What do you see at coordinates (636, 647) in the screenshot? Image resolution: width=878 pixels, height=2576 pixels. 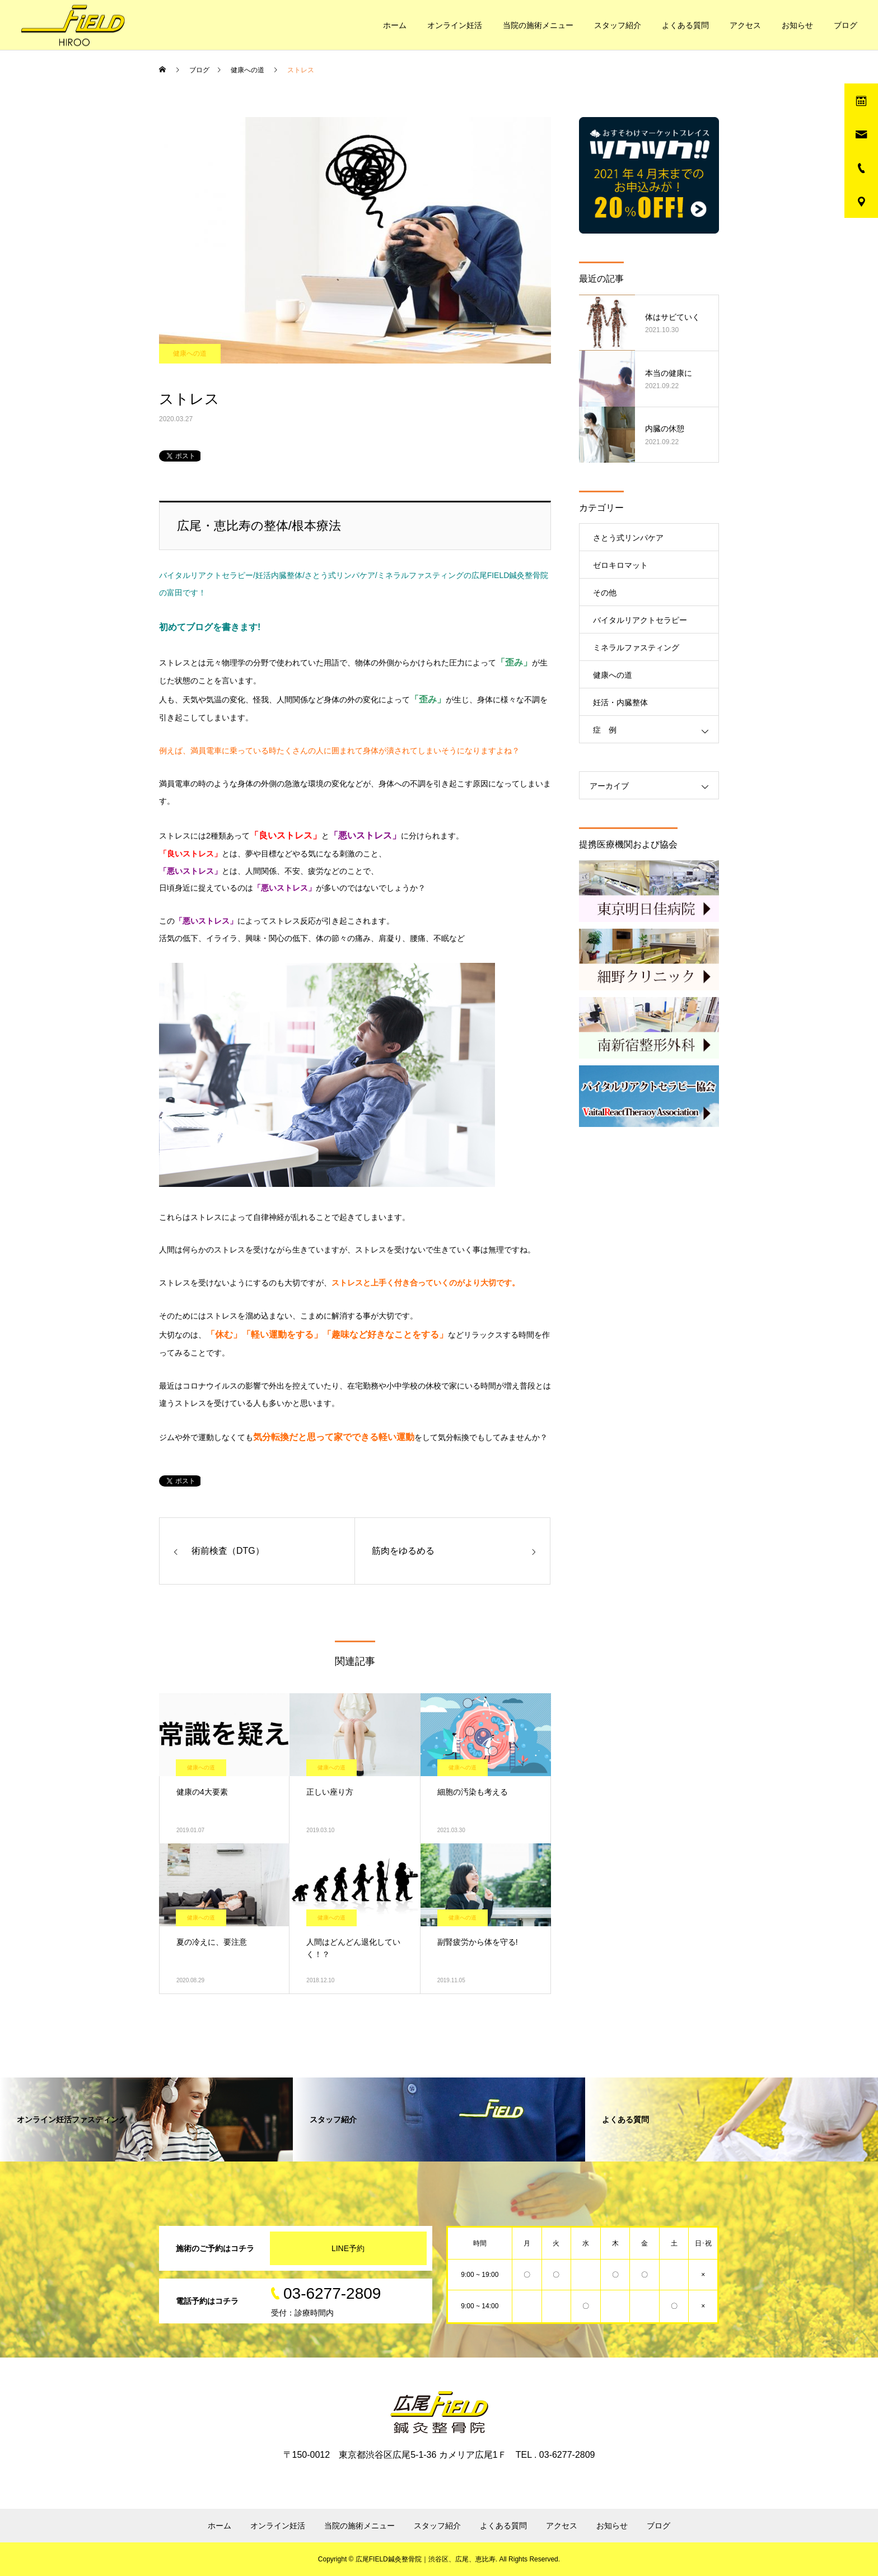 I see `ミネラルファスティング` at bounding box center [636, 647].